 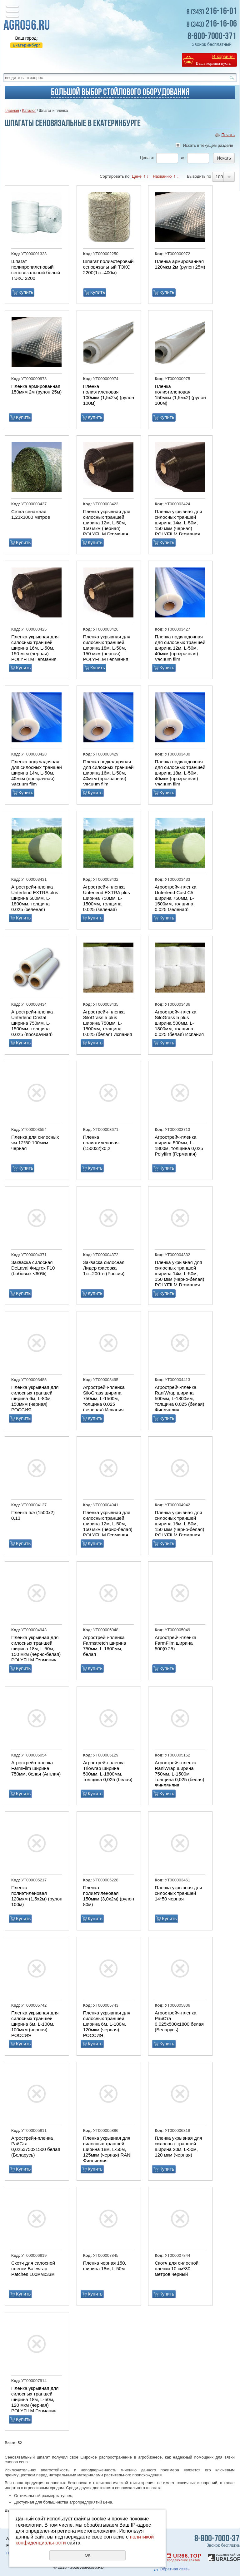 What do you see at coordinates (162, 176) in the screenshot?
I see `Названию` at bounding box center [162, 176].